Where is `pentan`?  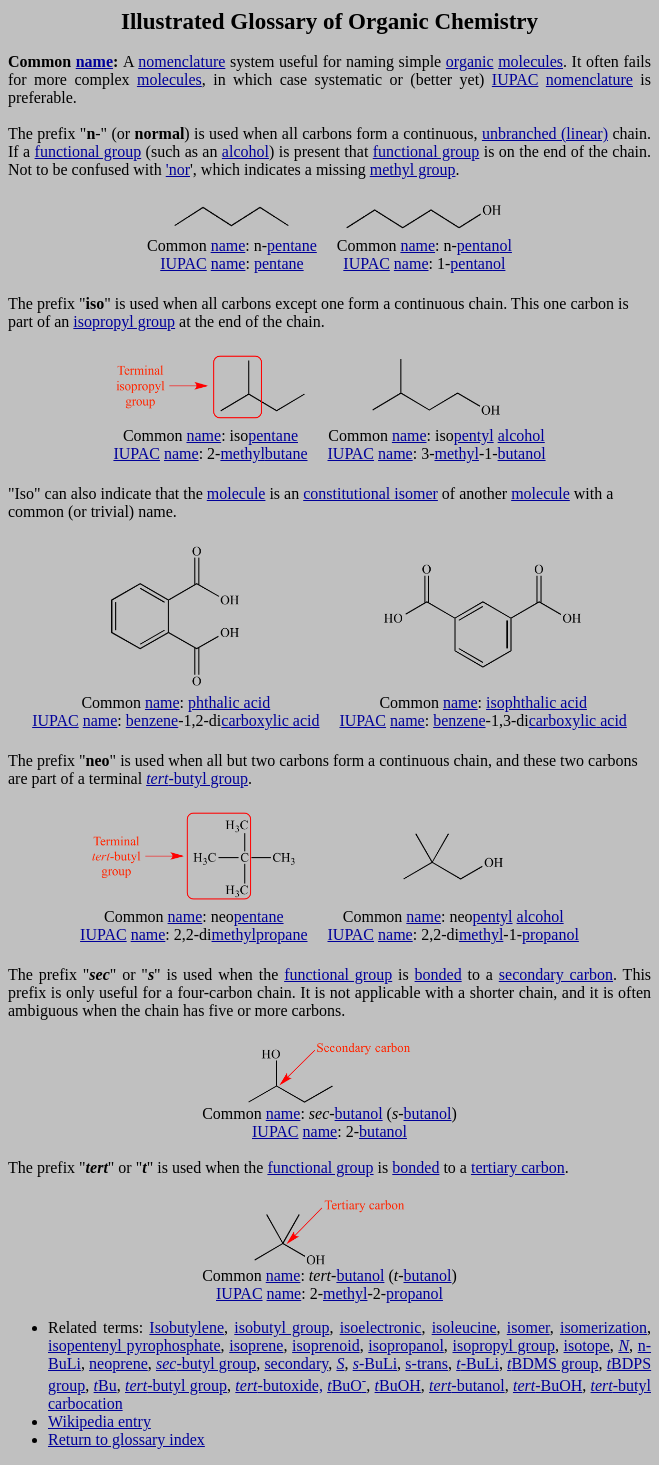
pentan is located at coordinates (478, 245).